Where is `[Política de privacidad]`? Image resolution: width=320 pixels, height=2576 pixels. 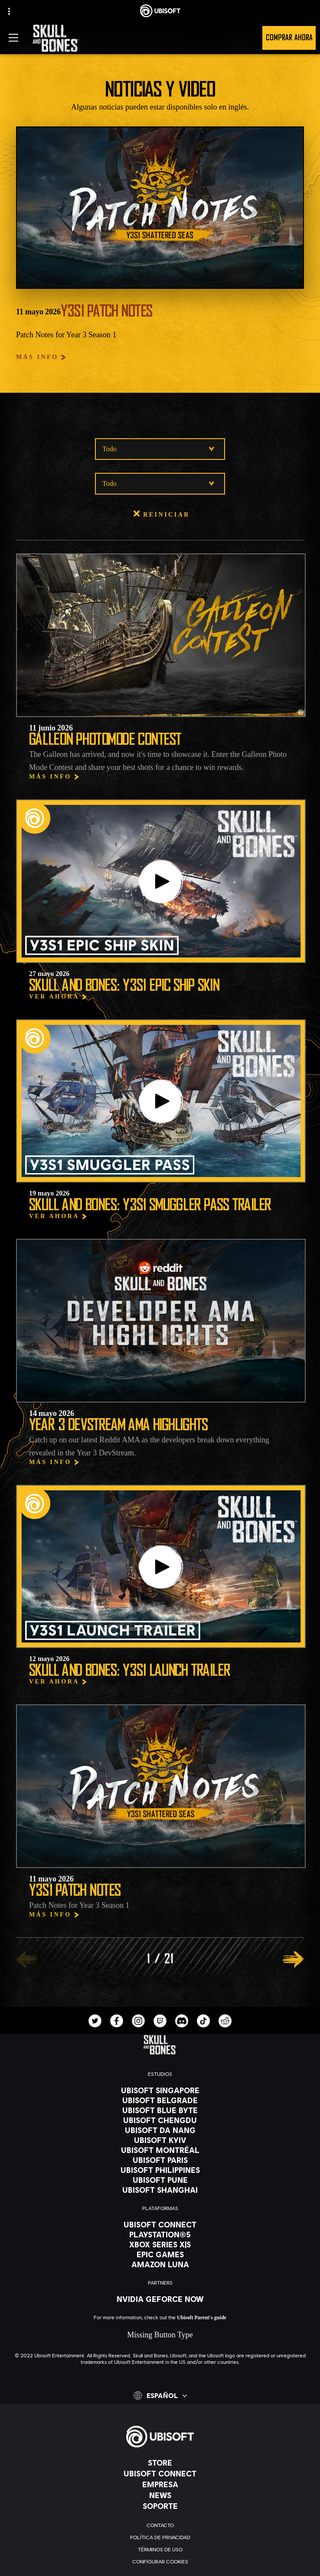
[Política de privacidad] is located at coordinates (160, 2537).